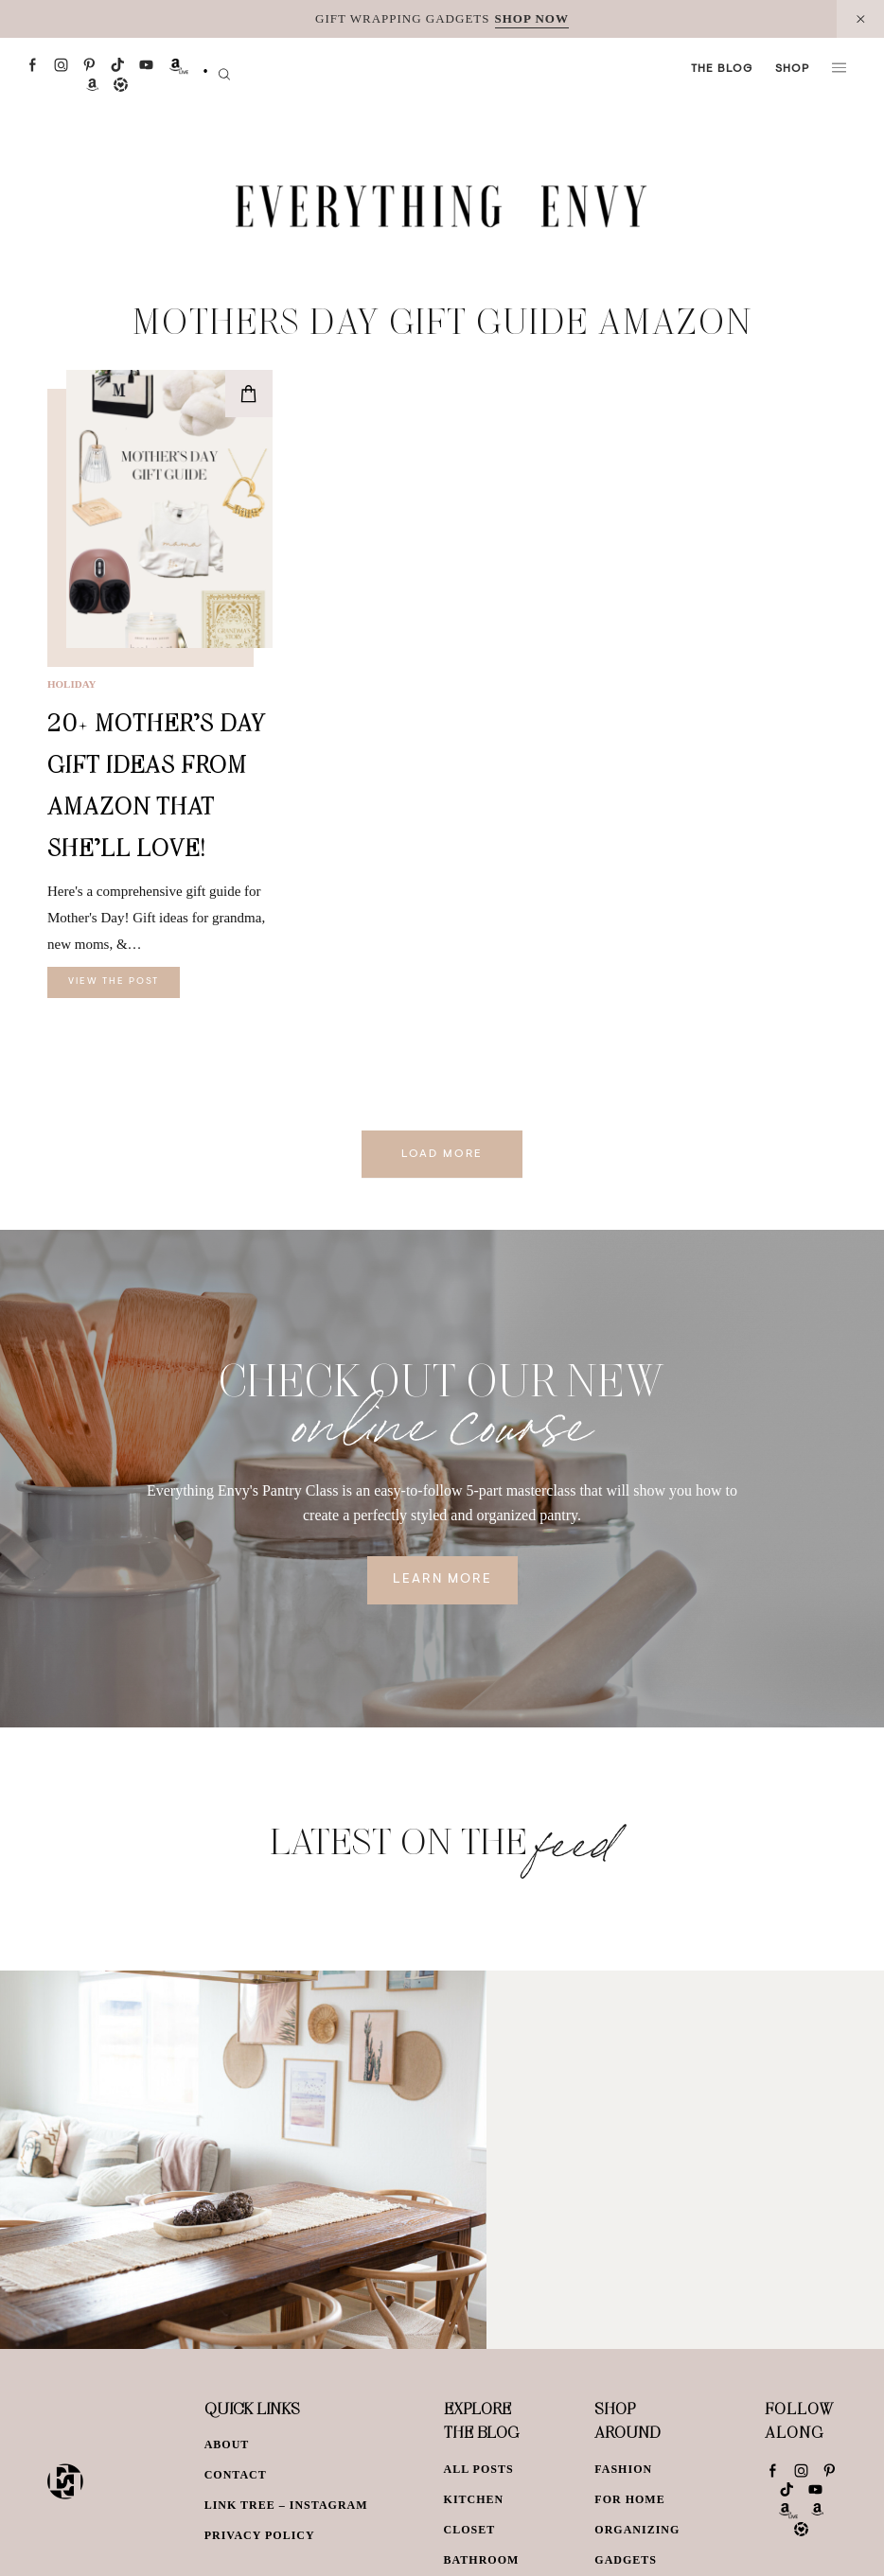 The height and width of the screenshot is (2576, 884). Describe the element at coordinates (156, 785) in the screenshot. I see `20+ Mother’s Day Gift Ideas from Amazon That She’ll Love!` at that location.